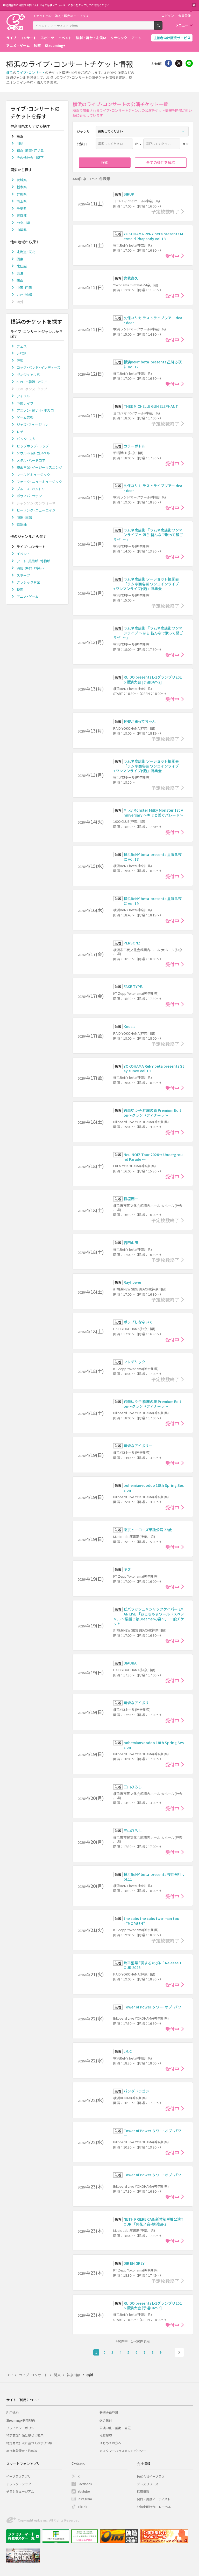 This screenshot has width=199, height=2576. I want to click on 中国･四国, so click(24, 287).